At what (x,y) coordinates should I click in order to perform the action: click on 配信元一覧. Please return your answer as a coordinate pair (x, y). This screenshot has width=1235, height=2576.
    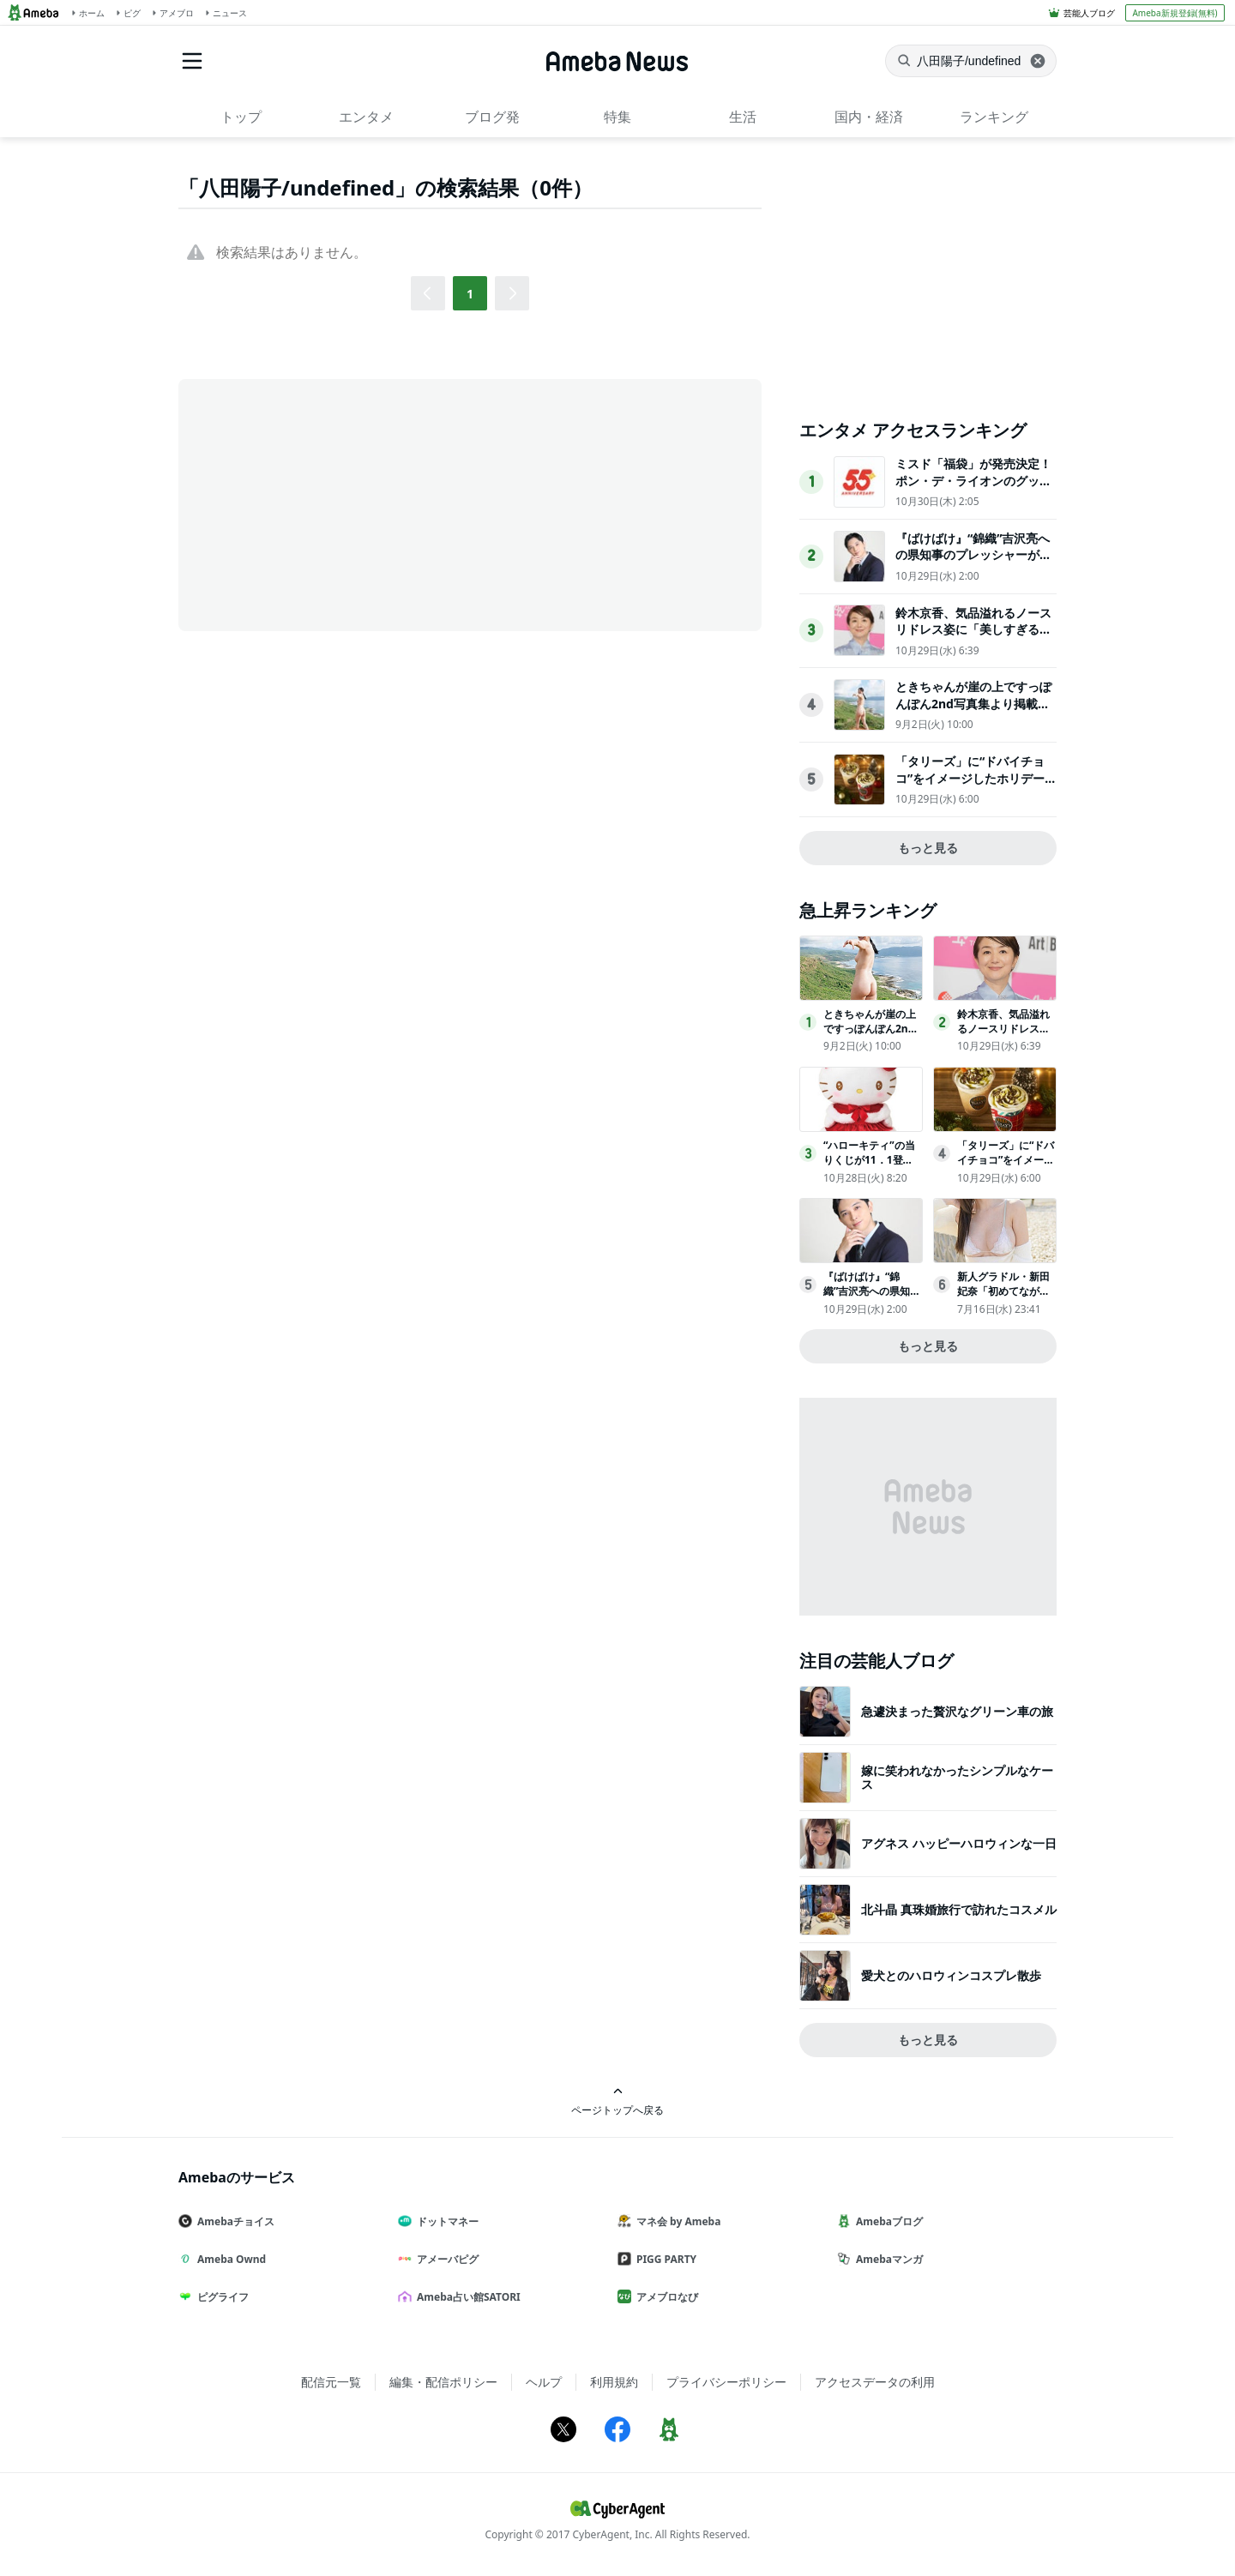
    Looking at the image, I should click on (331, 2382).